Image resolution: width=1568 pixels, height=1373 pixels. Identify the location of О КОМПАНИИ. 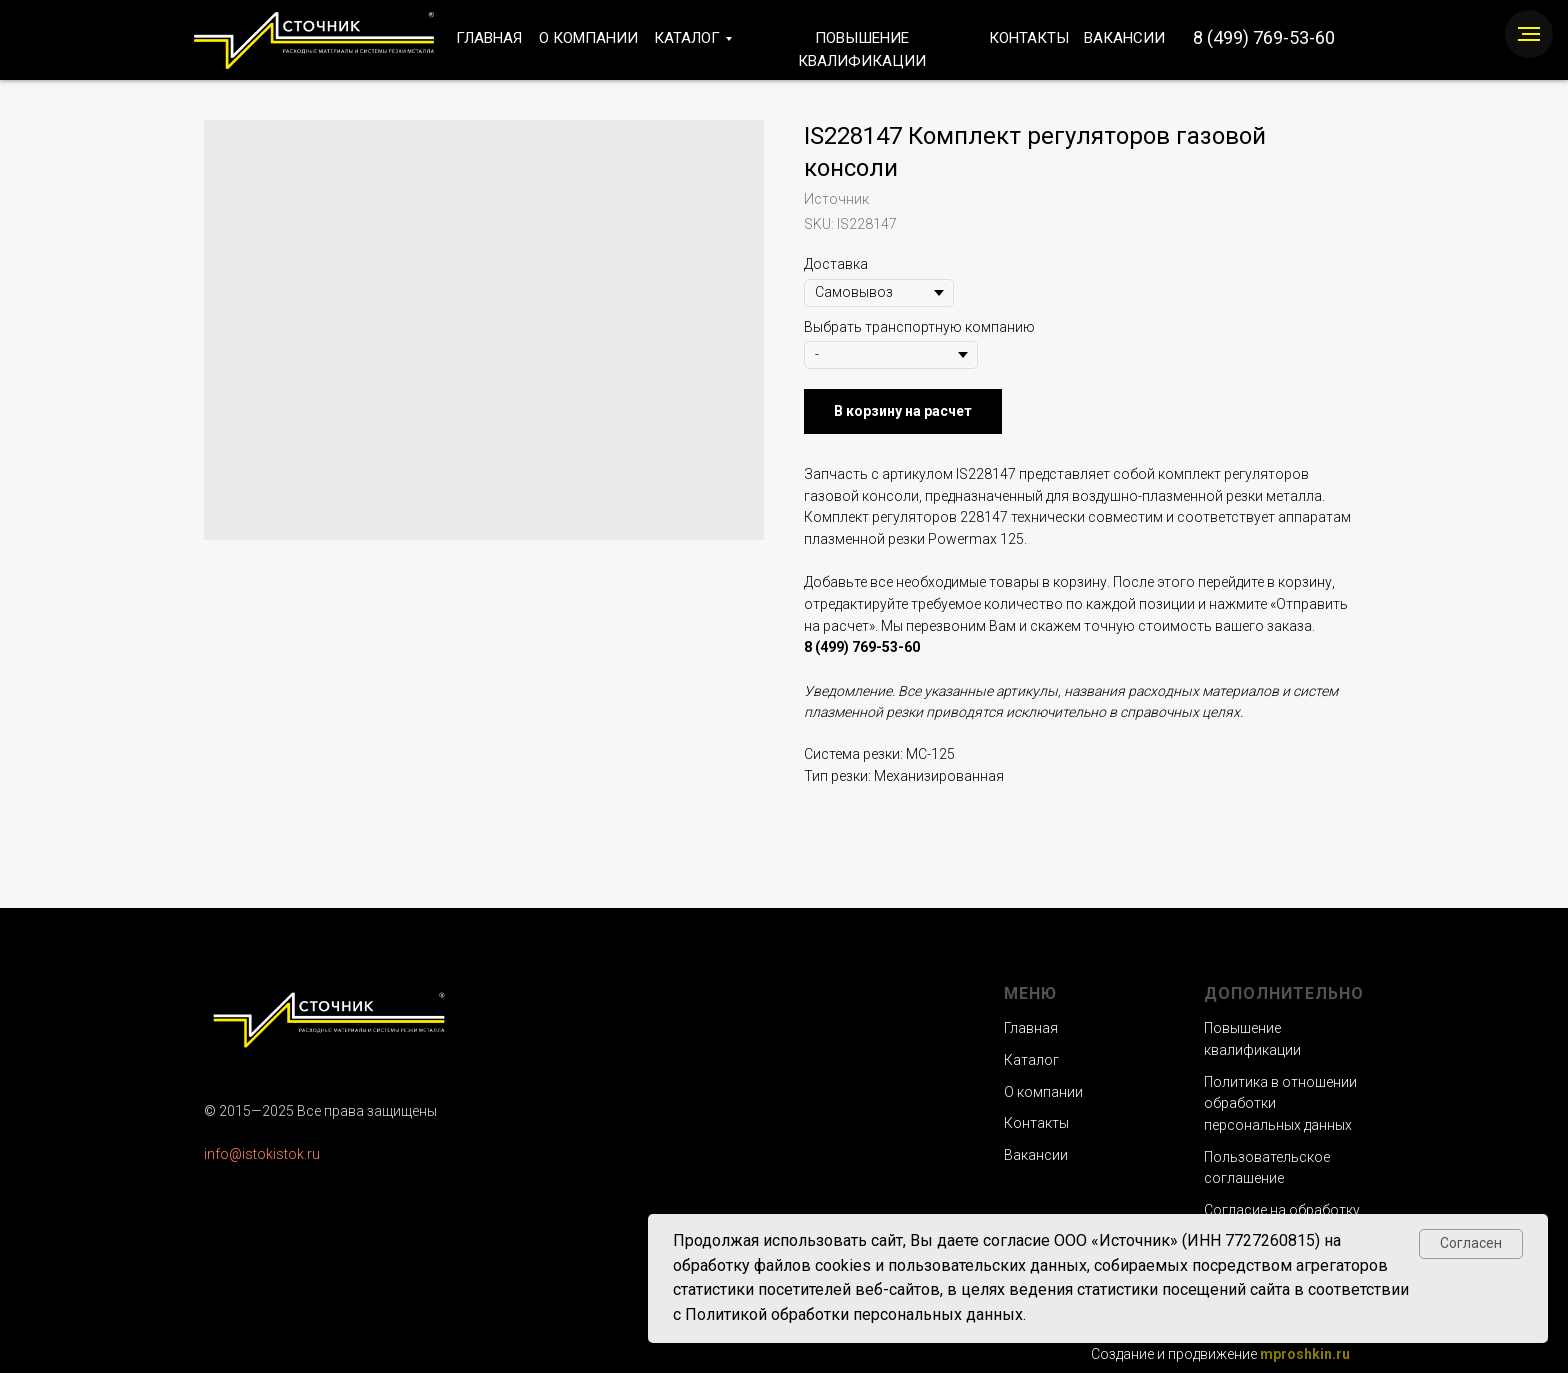
(588, 38).